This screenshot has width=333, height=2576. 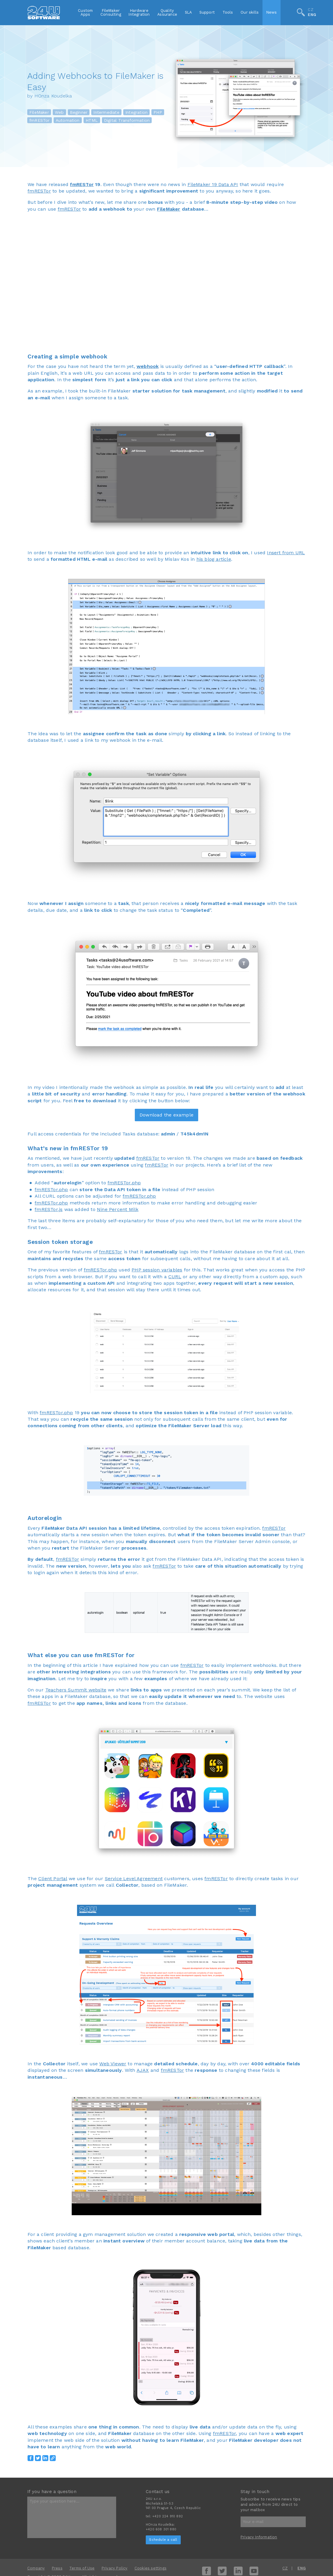 What do you see at coordinates (39, 120) in the screenshot?
I see `fmRESTor` at bounding box center [39, 120].